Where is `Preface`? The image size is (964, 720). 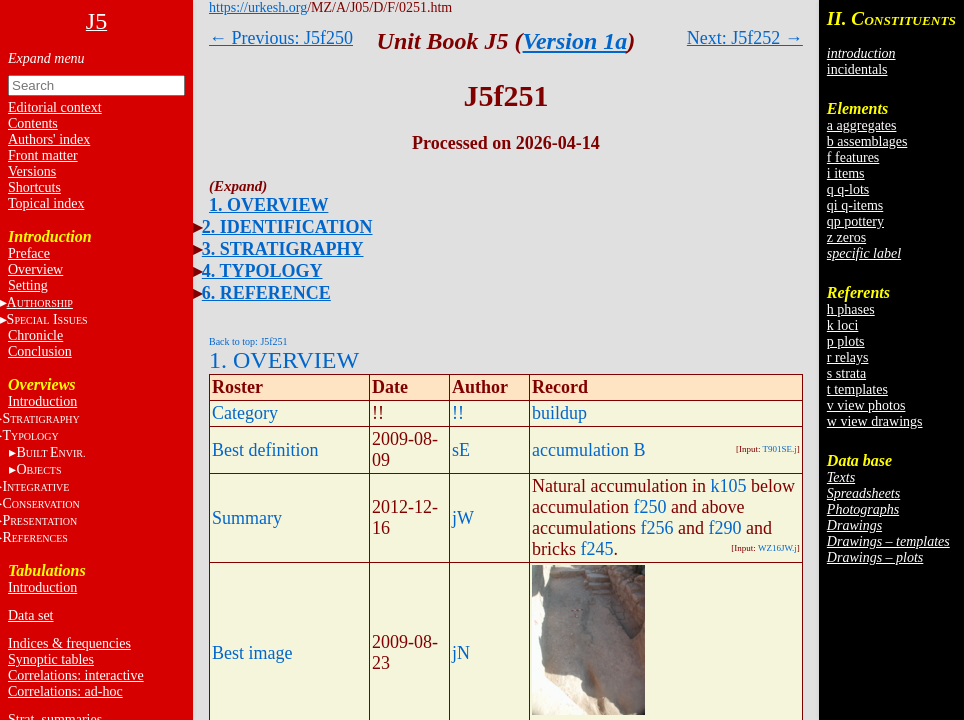 Preface is located at coordinates (29, 253).